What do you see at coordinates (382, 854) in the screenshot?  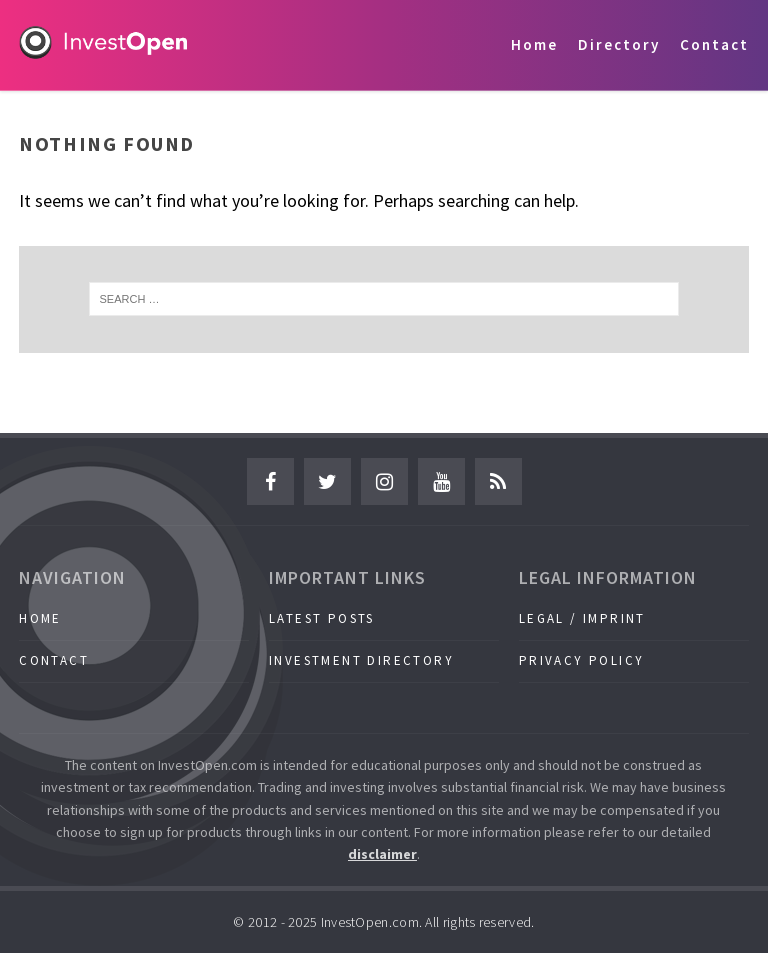 I see `disclaimer` at bounding box center [382, 854].